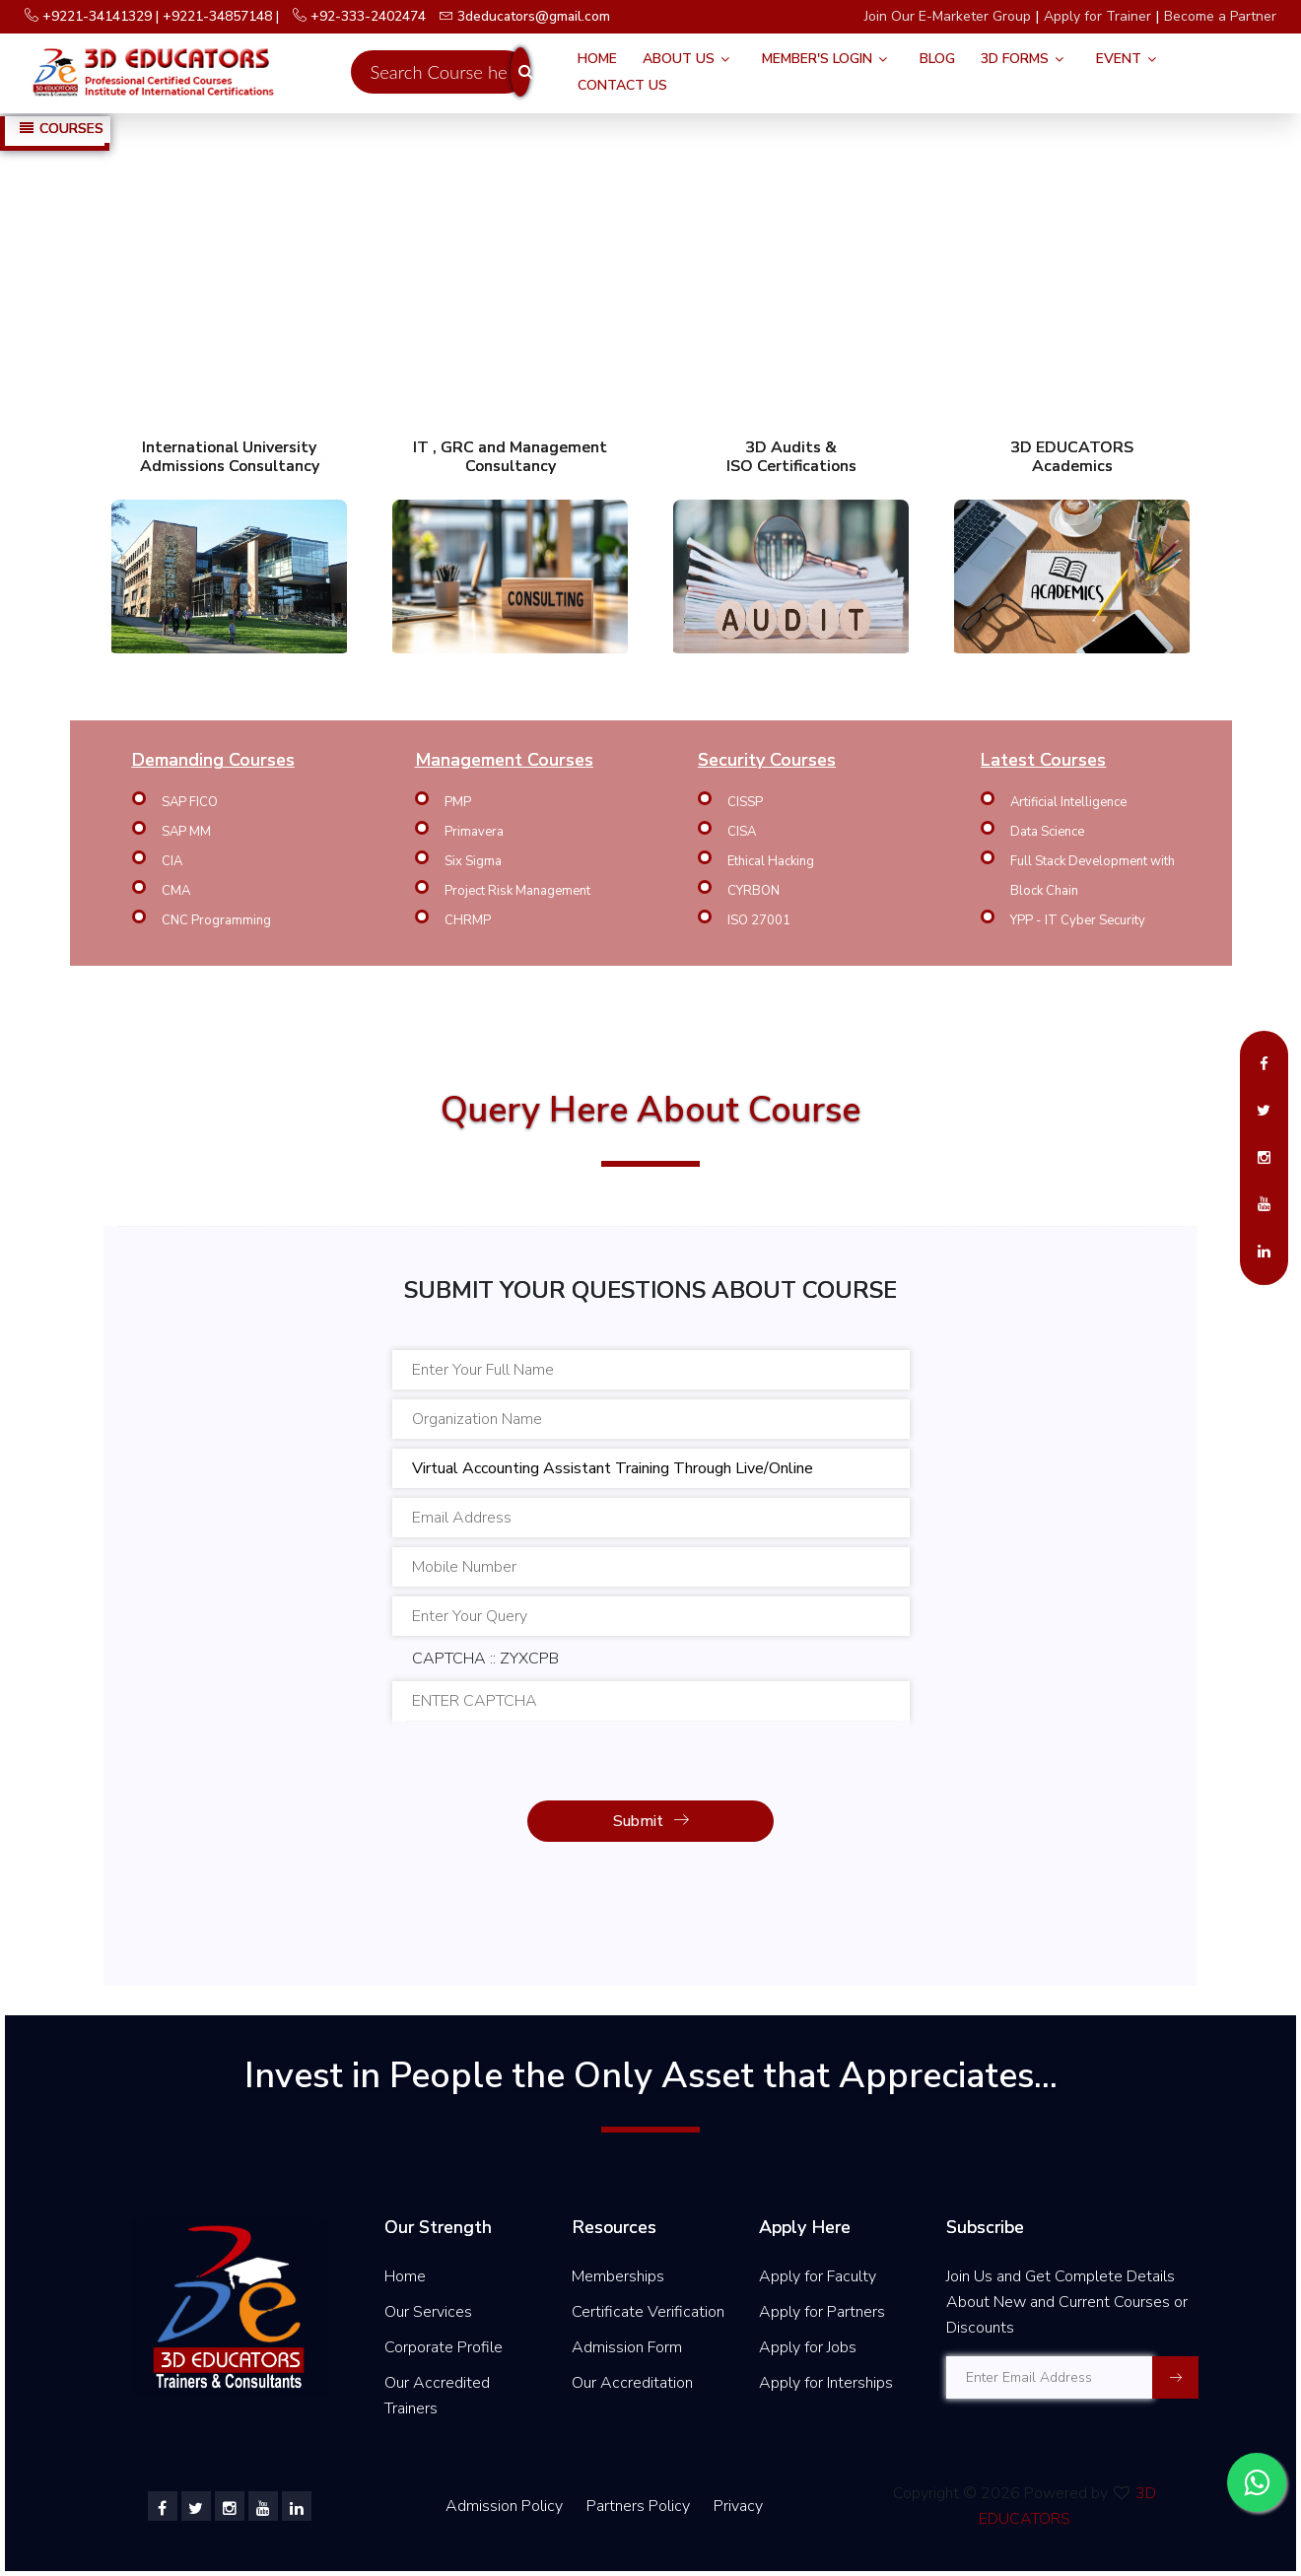  Describe the element at coordinates (1047, 832) in the screenshot. I see `Data Science` at that location.